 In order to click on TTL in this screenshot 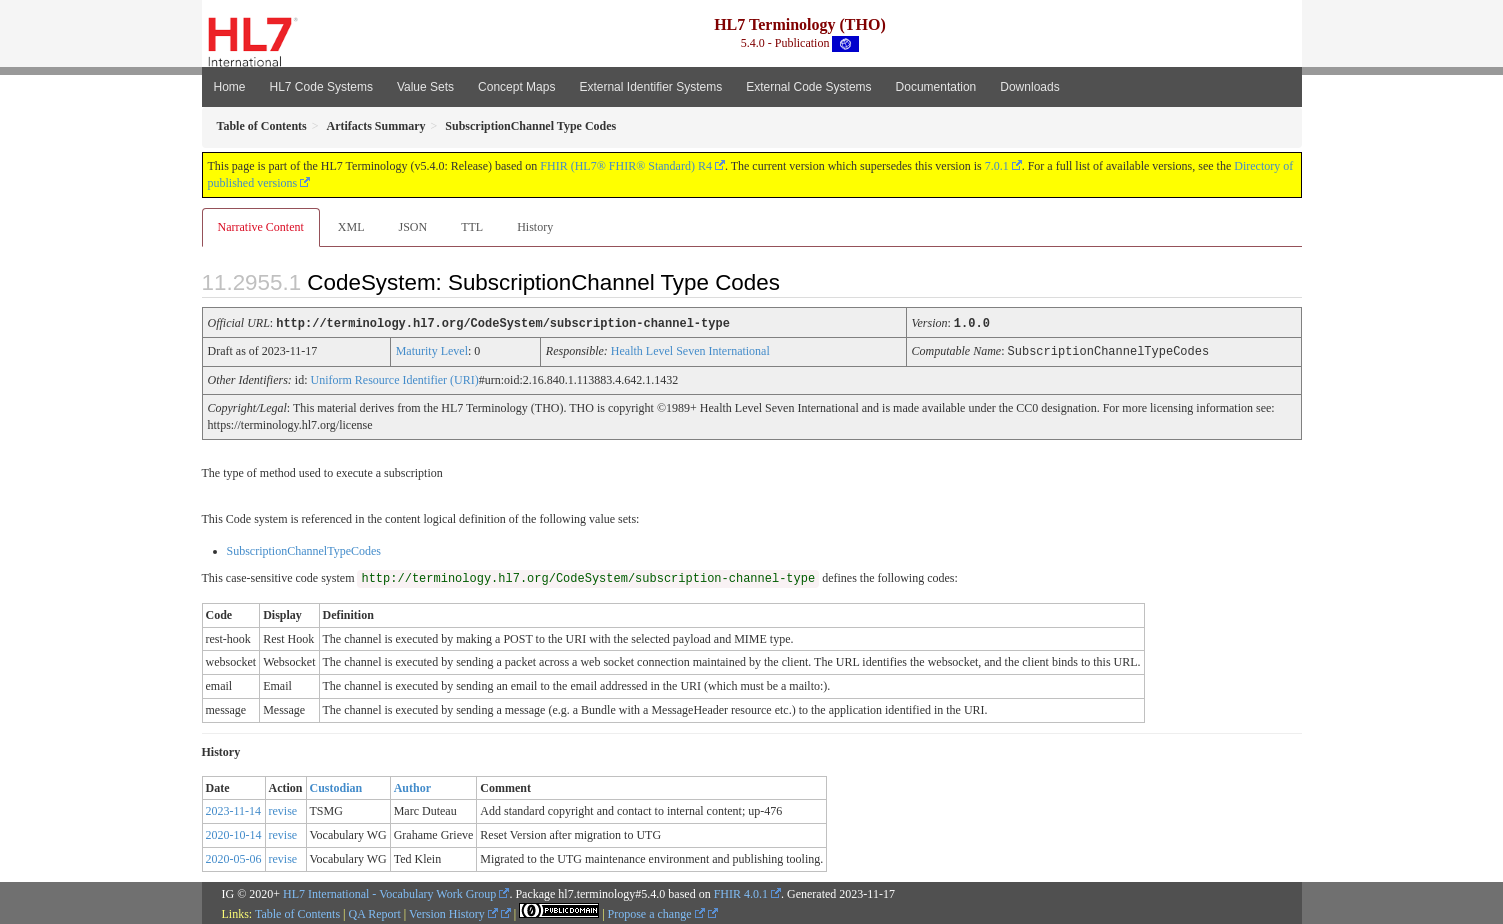, I will do `click(472, 227)`.